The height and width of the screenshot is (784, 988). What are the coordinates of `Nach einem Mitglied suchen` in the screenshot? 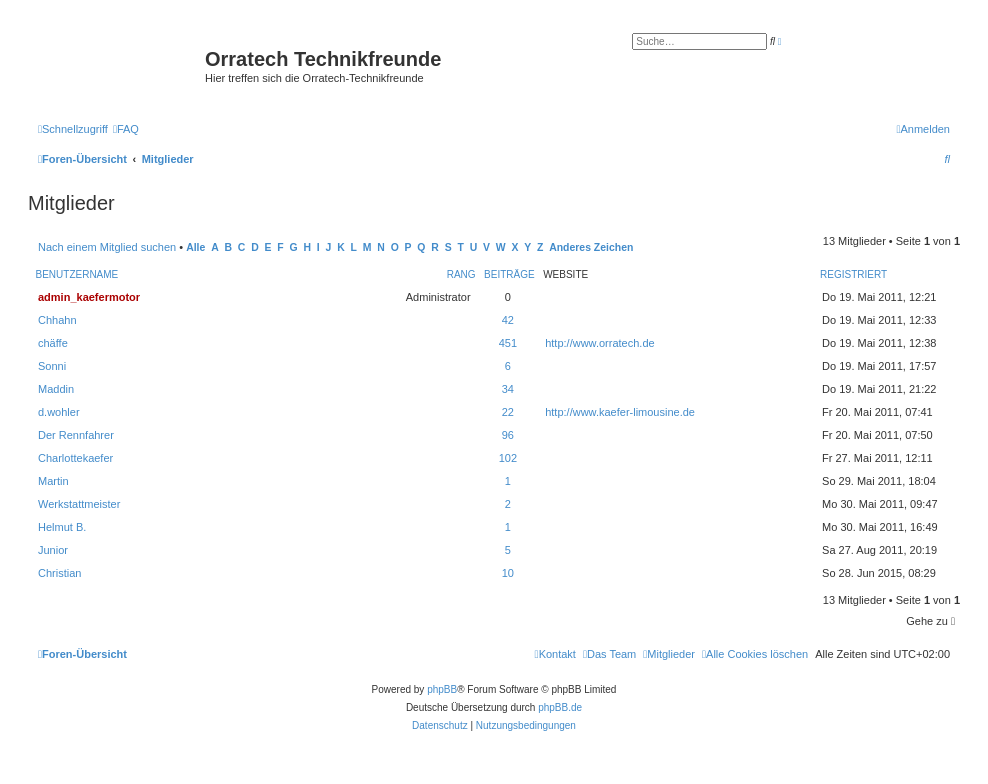 It's located at (107, 247).